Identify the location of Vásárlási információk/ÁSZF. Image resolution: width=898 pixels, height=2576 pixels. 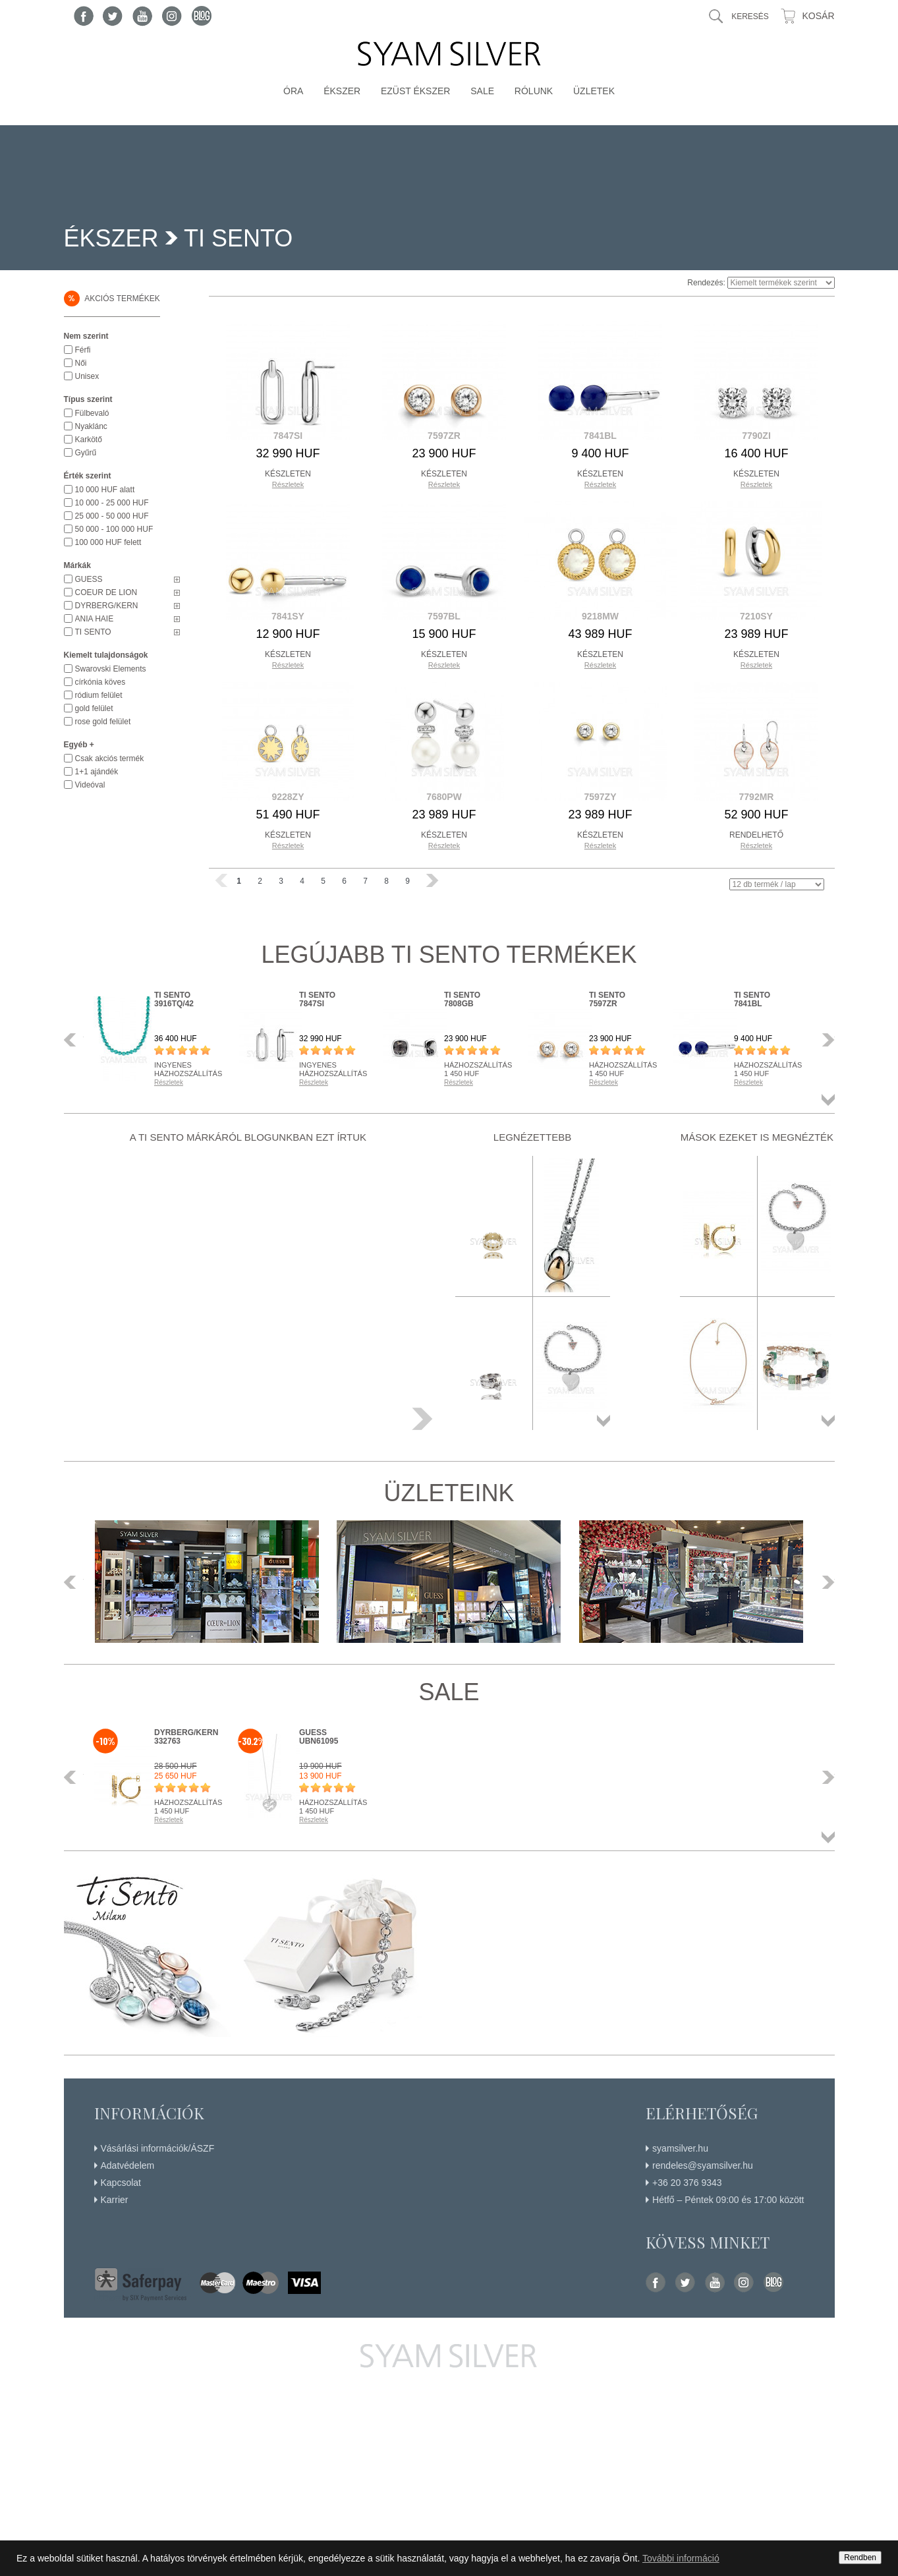
(158, 2148).